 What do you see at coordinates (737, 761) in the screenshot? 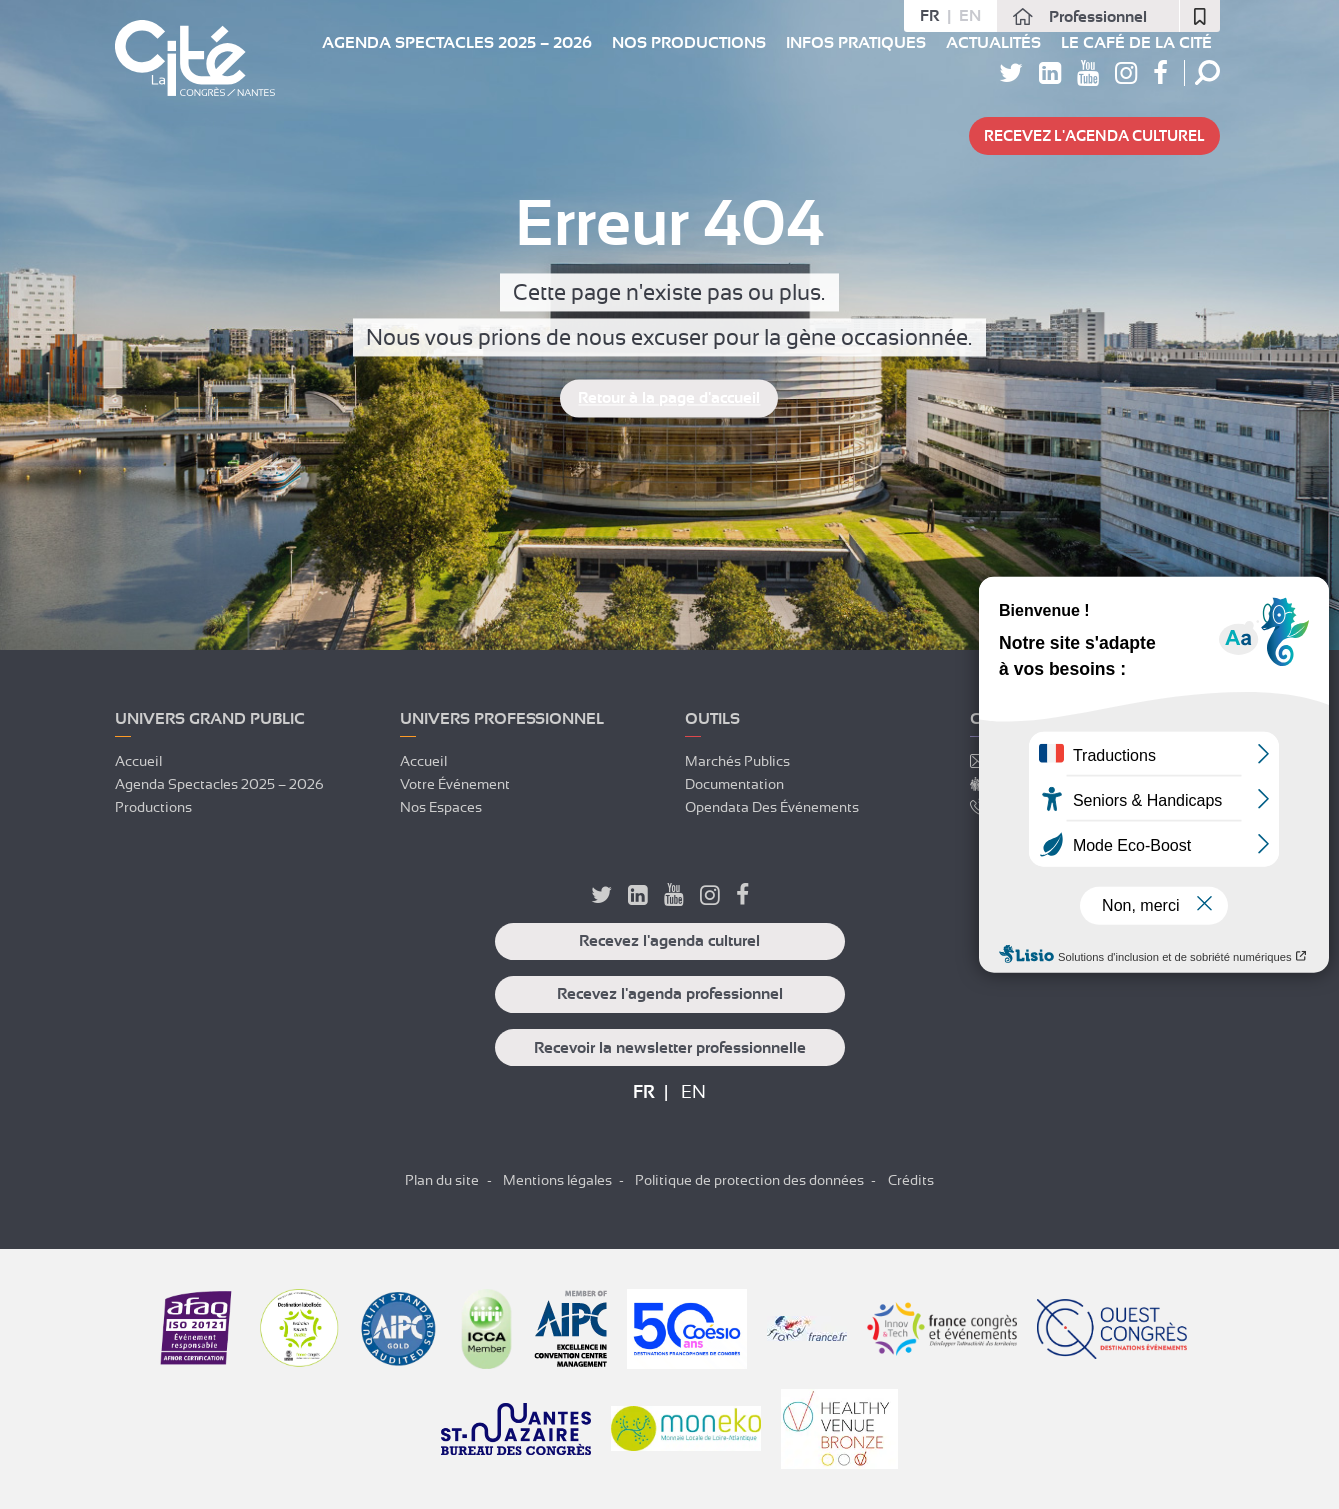
I see `Marchés publics` at bounding box center [737, 761].